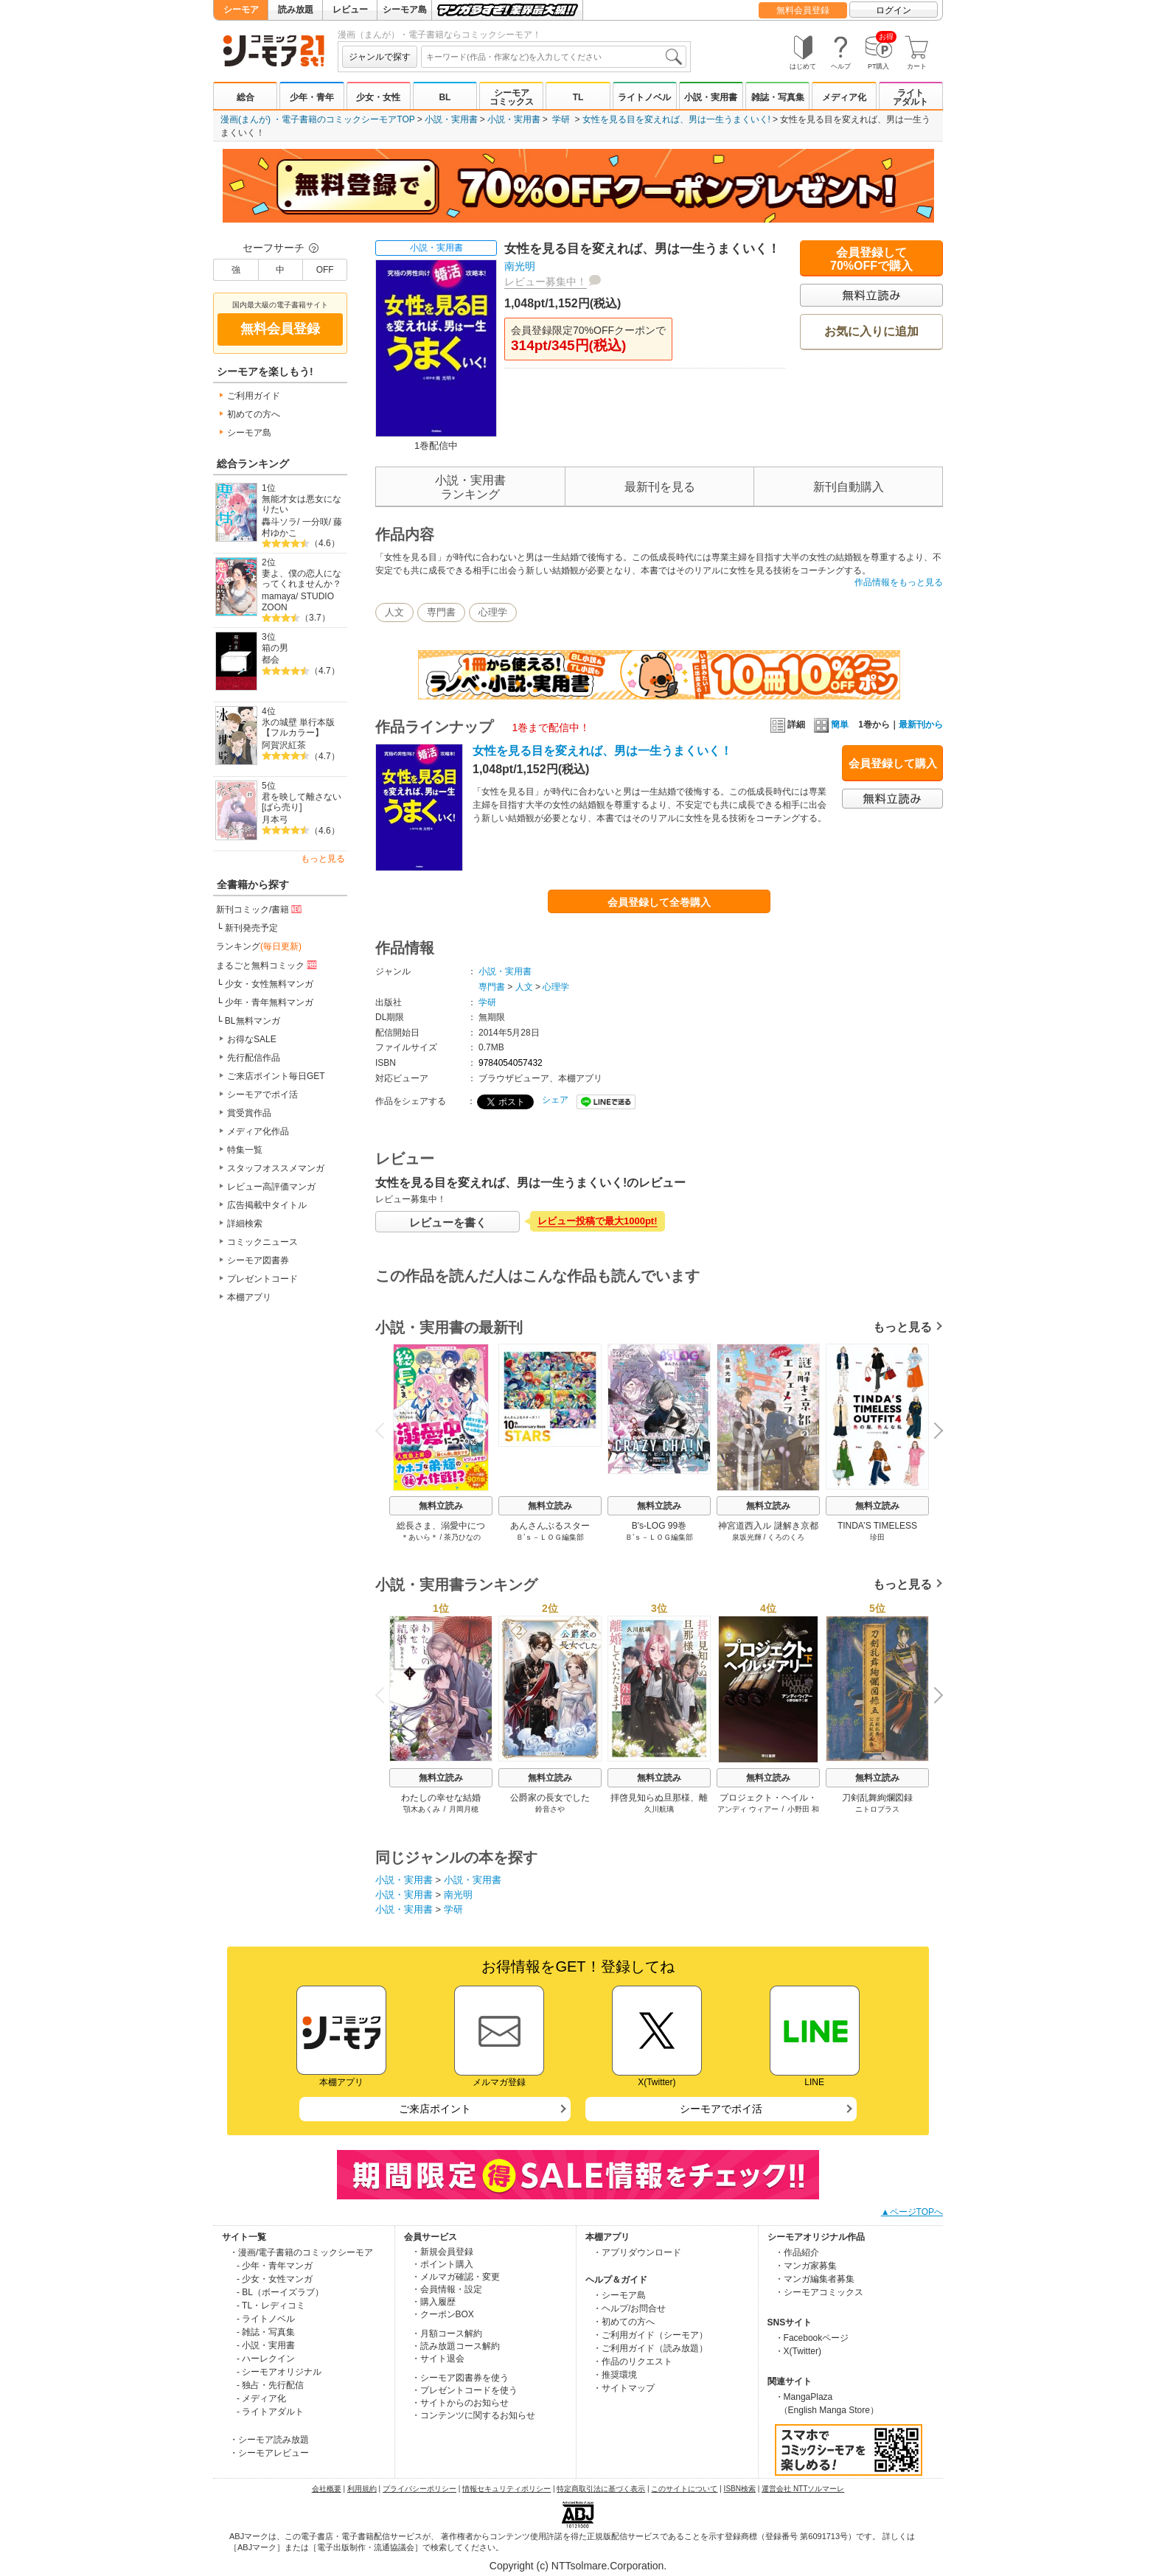 Image resolution: width=1156 pixels, height=2576 pixels. What do you see at coordinates (435, 2109) in the screenshot?
I see `ご来店ポイント` at bounding box center [435, 2109].